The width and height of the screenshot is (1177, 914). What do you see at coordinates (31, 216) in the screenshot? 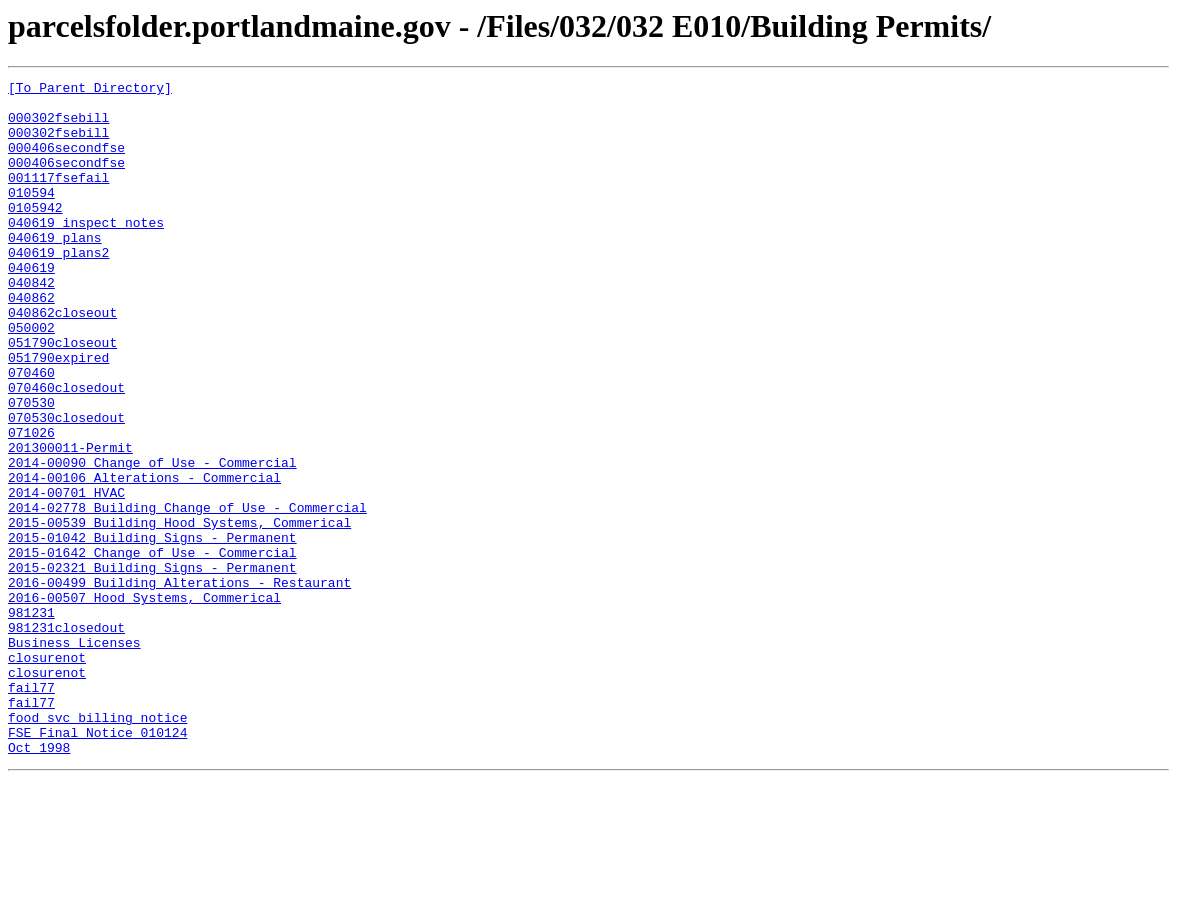
I see `010594` at bounding box center [31, 216].